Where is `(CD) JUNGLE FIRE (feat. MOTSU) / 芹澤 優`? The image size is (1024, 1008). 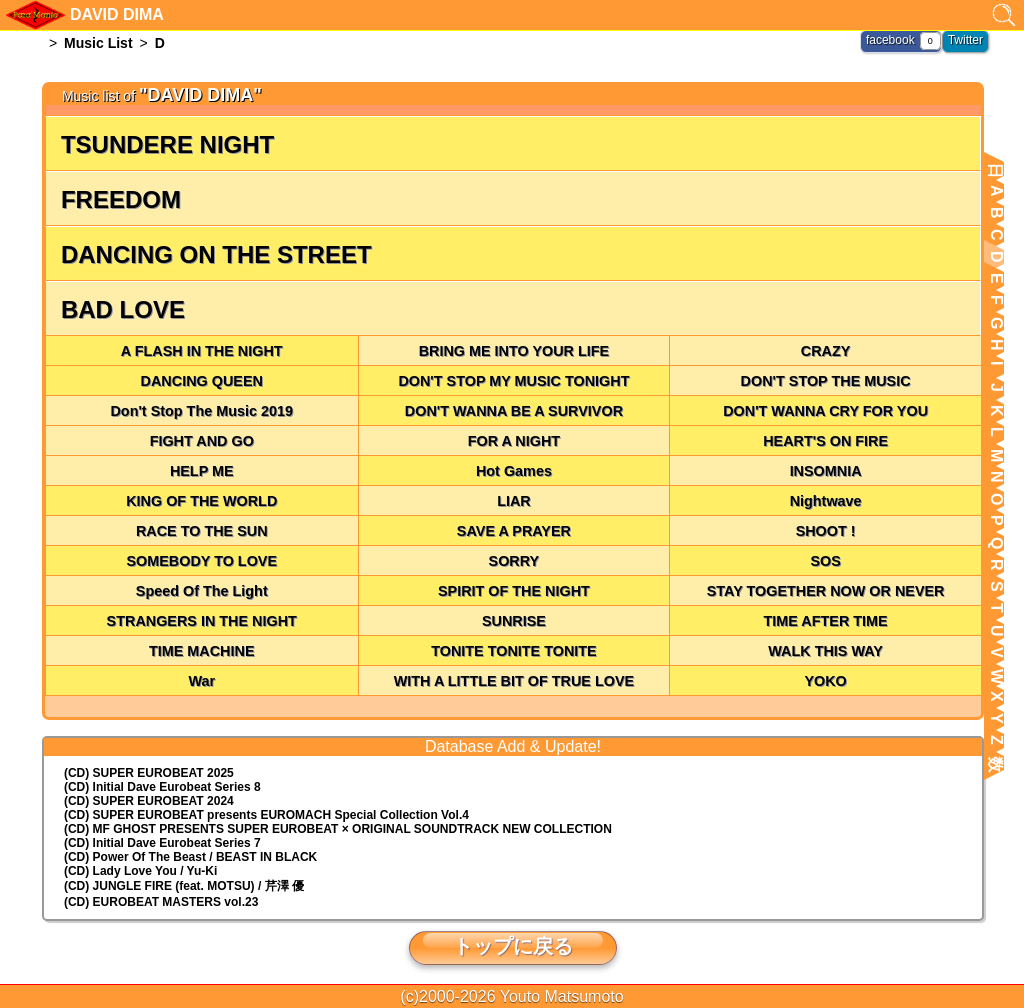 (CD) JUNGLE FIRE (feat. MOTSU) / 芹澤 優 is located at coordinates (184, 886).